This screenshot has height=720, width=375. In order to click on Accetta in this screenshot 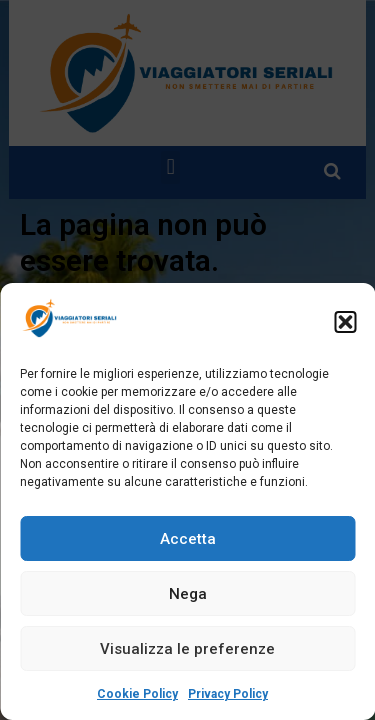, I will do `click(188, 539)`.